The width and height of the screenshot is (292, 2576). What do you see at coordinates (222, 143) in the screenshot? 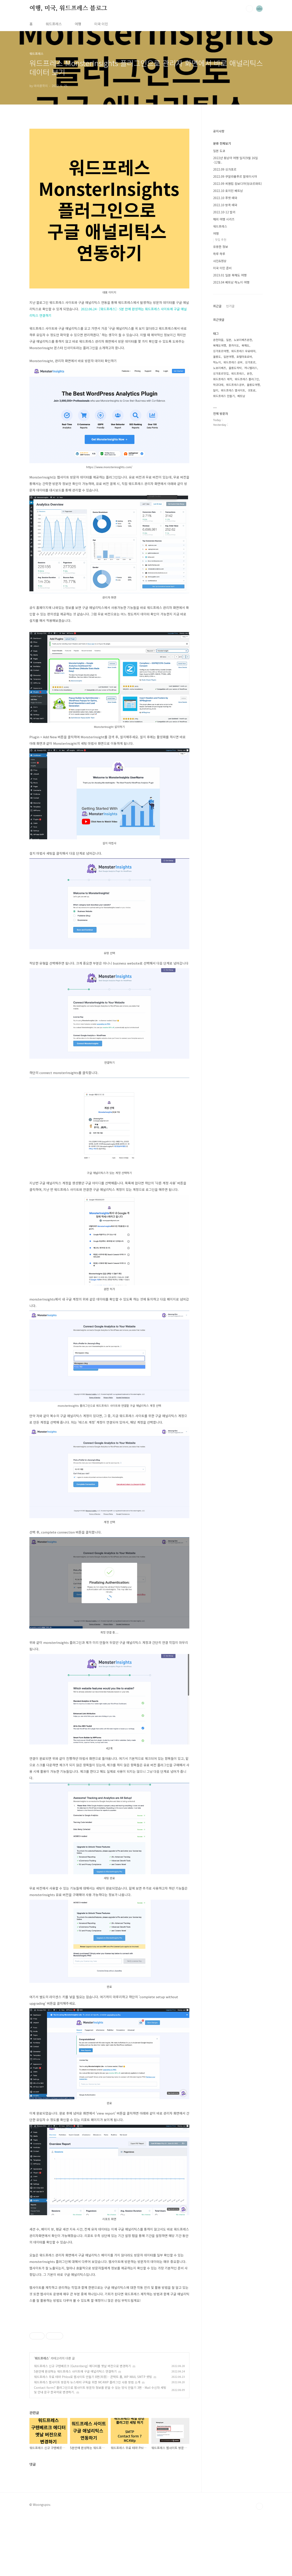
I see `분류 전체보기` at bounding box center [222, 143].